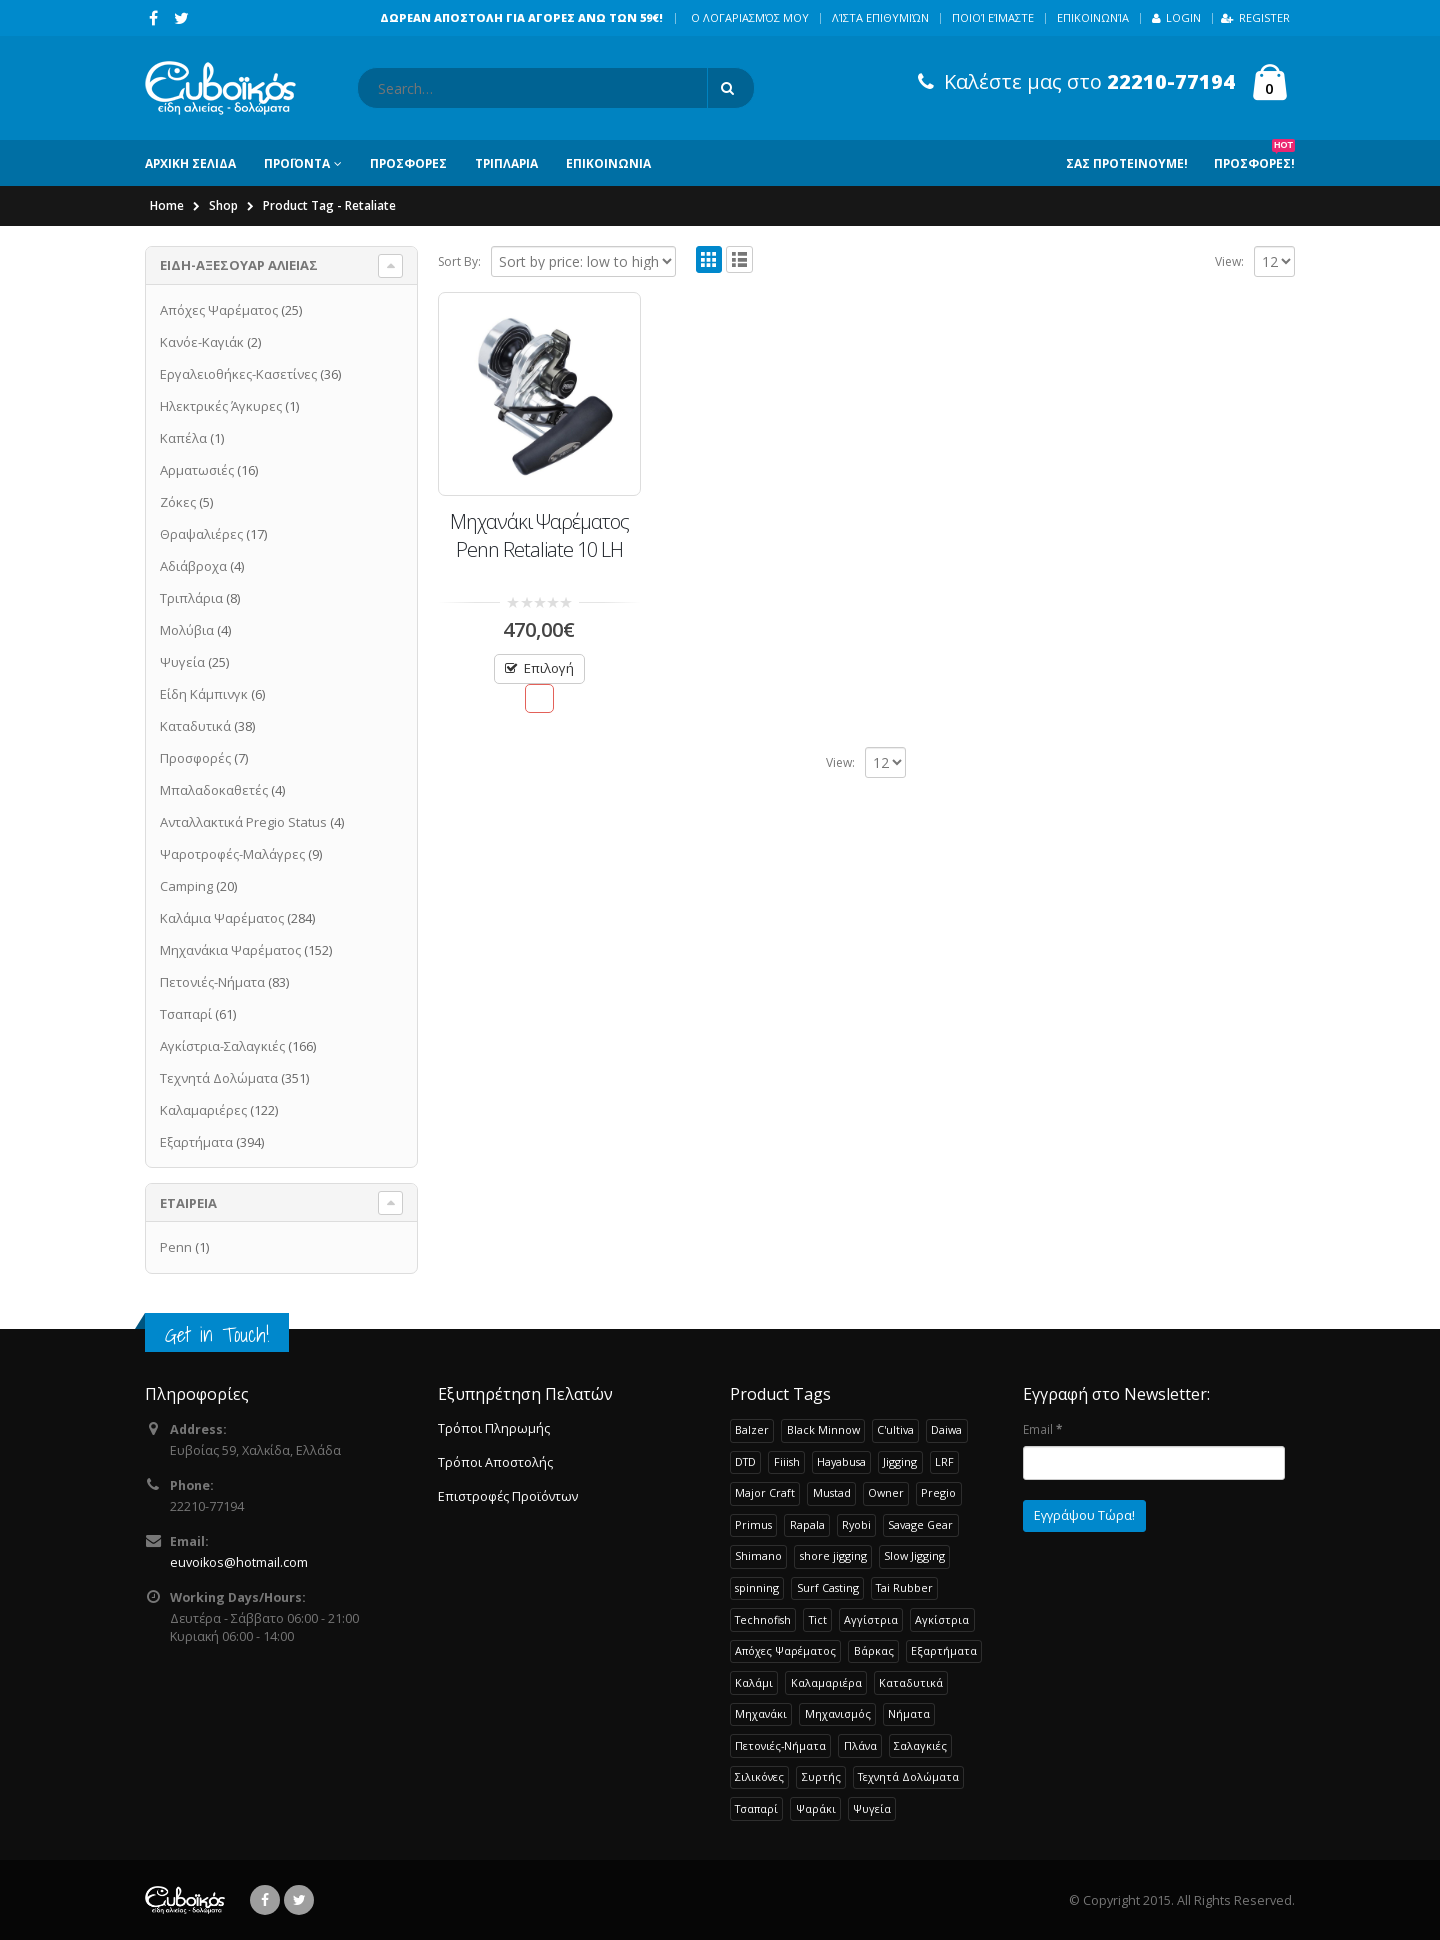  Describe the element at coordinates (212, 982) in the screenshot. I see `Πετονιές-Νήματα` at that location.